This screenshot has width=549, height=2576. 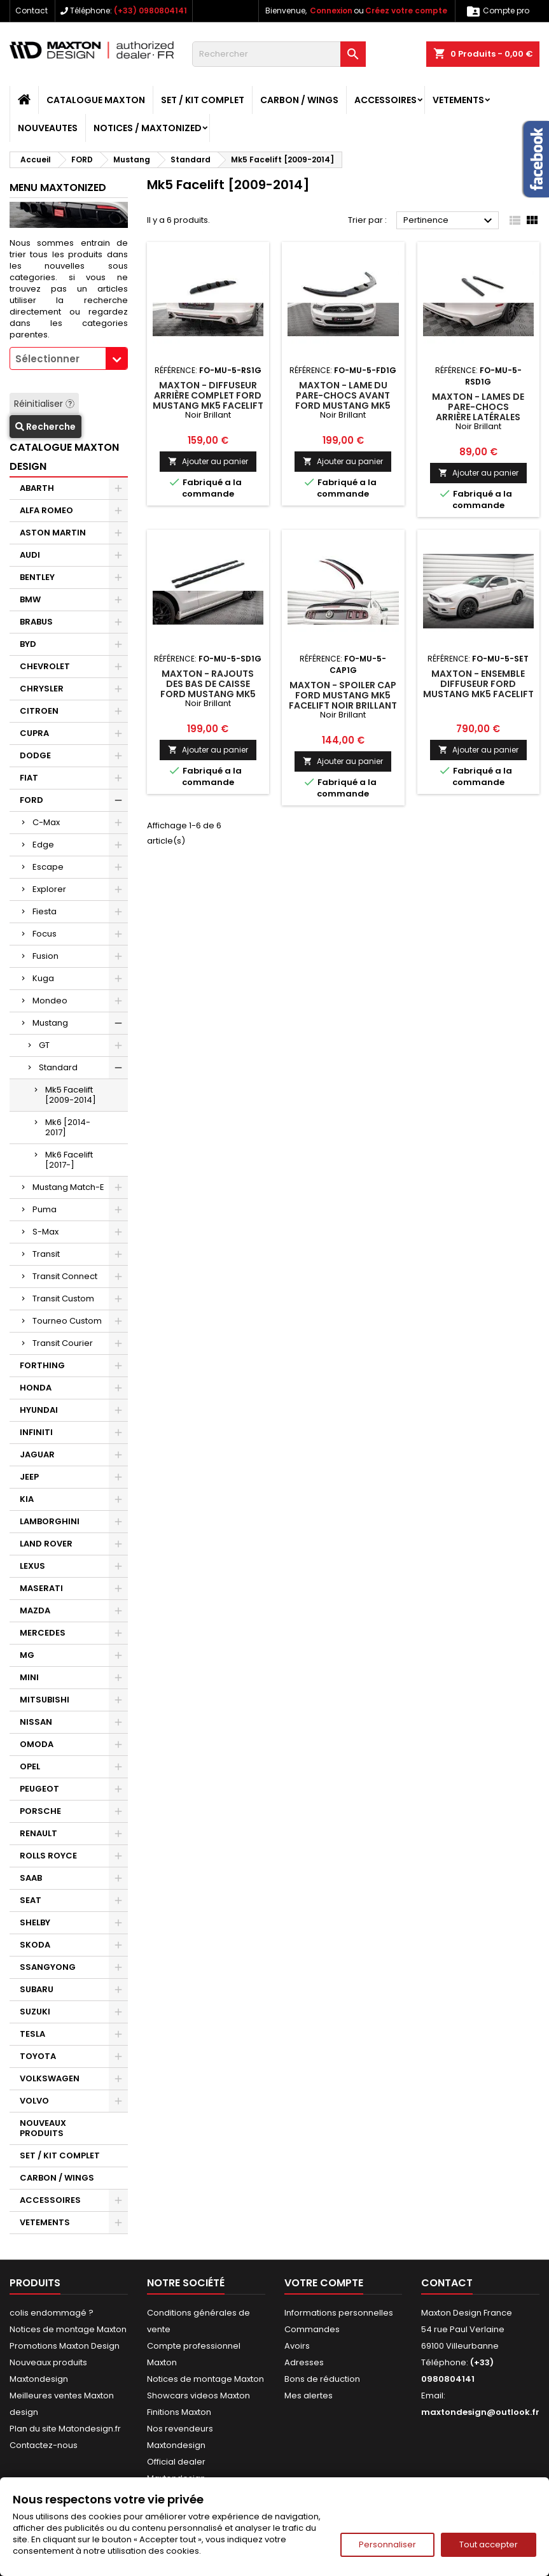 I want to click on PEUGEOT, so click(x=39, y=1789).